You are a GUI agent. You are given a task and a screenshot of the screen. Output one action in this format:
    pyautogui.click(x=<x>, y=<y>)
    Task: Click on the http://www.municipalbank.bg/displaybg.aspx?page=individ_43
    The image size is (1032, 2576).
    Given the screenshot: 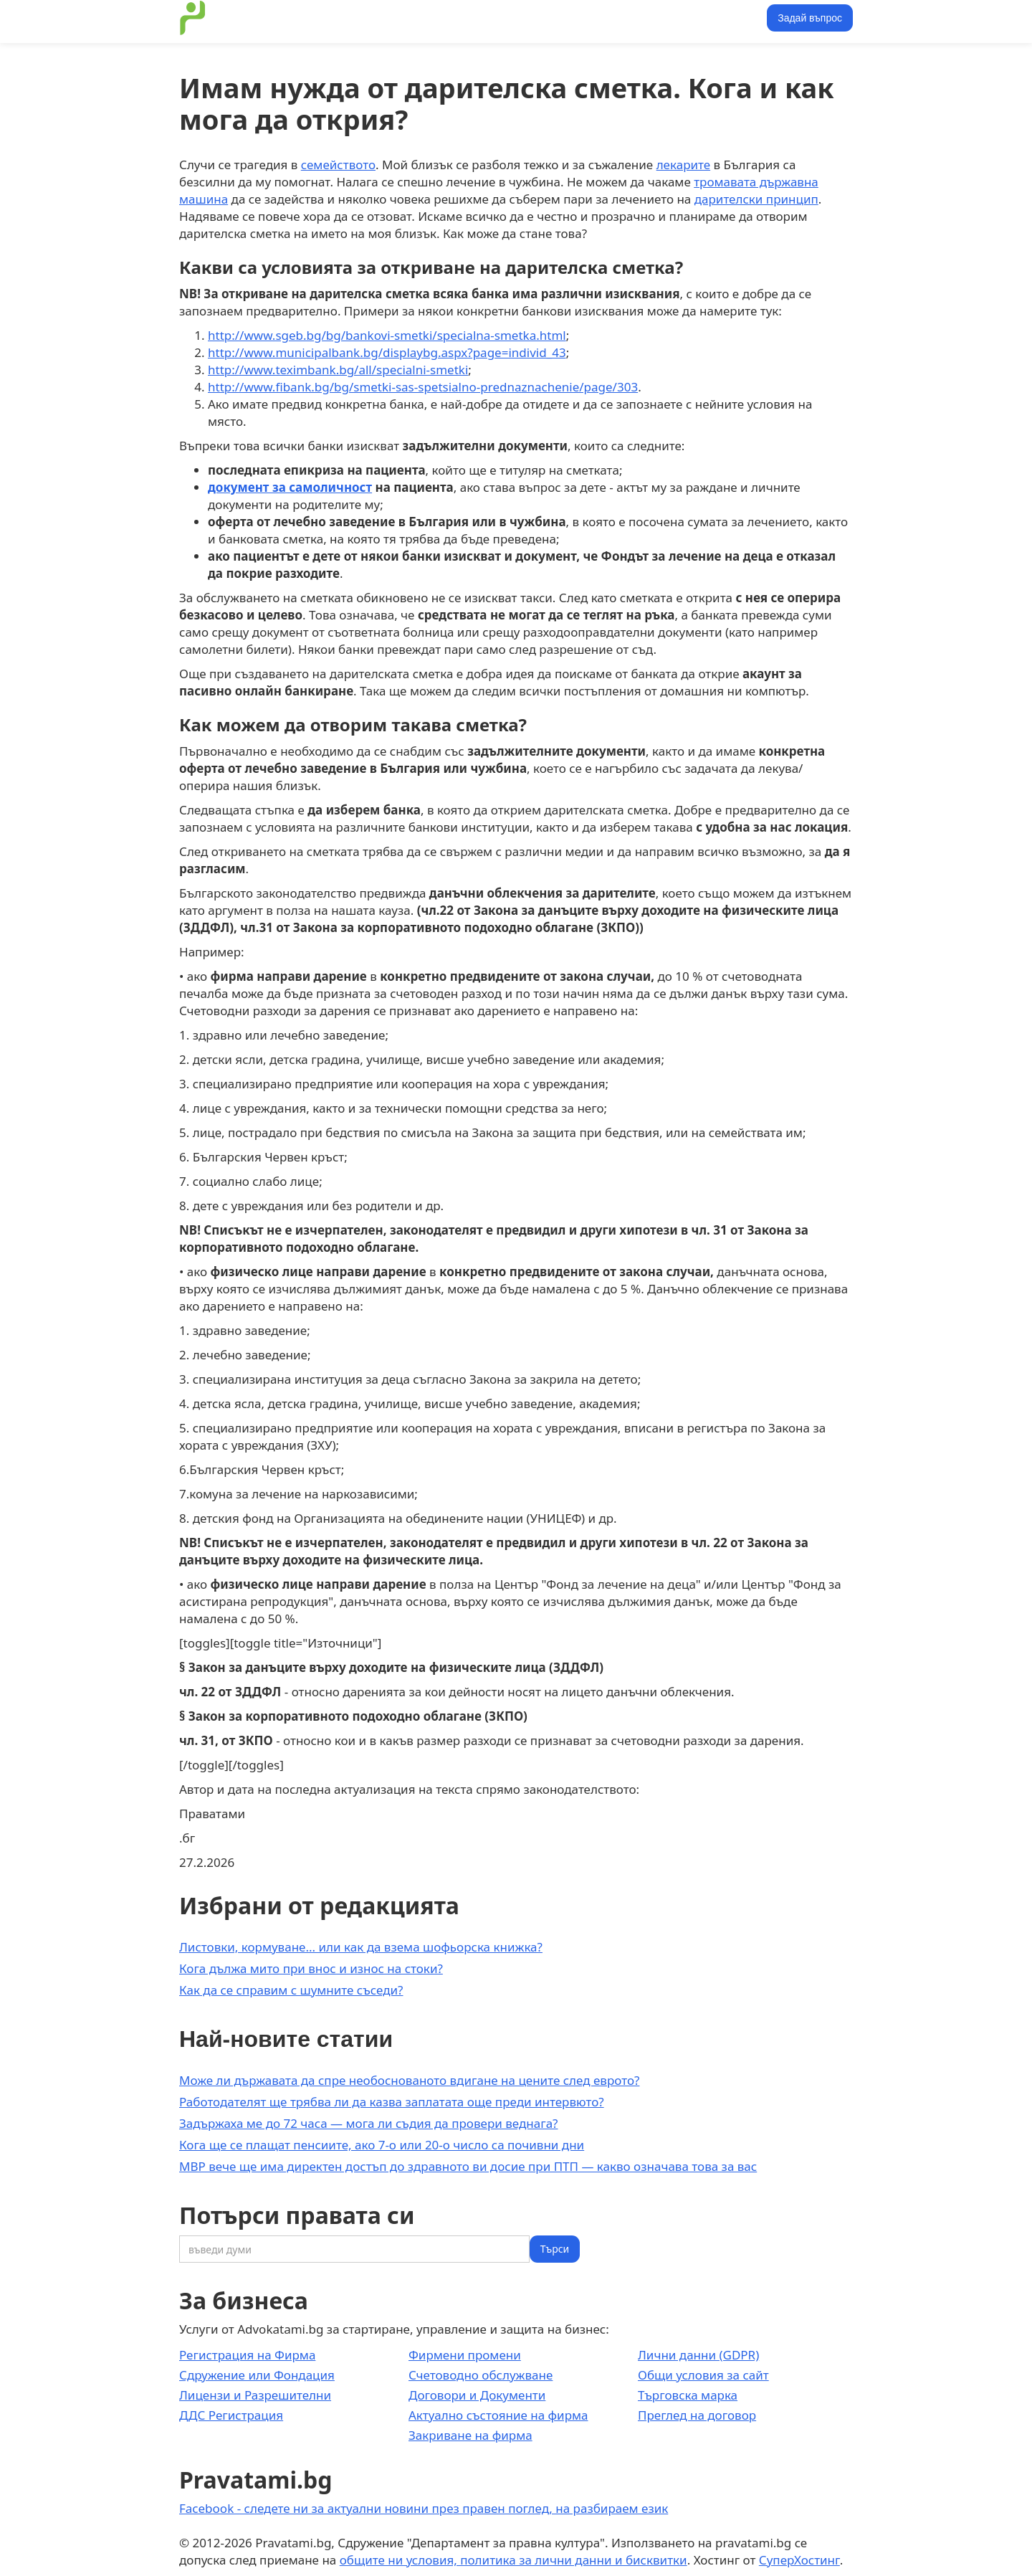 What is the action you would take?
    pyautogui.click(x=387, y=352)
    